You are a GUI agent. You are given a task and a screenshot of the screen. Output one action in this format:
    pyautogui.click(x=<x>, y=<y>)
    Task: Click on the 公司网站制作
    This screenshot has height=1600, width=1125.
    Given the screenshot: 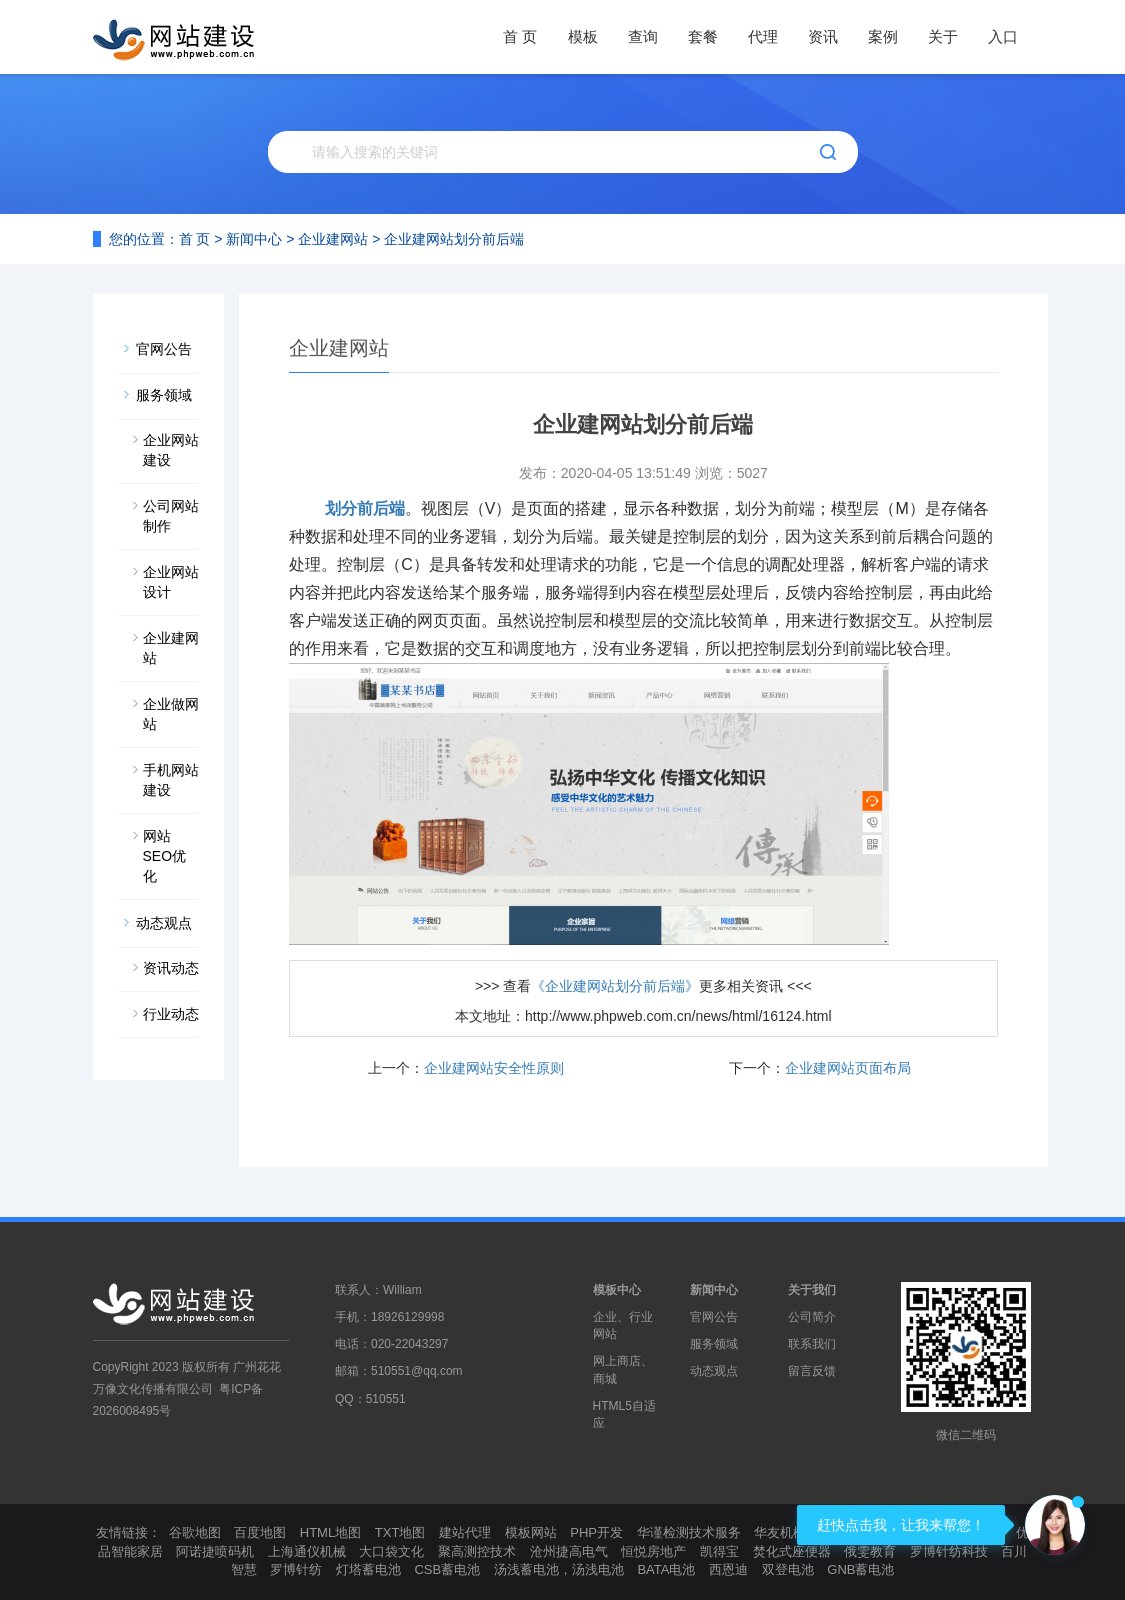 What is the action you would take?
    pyautogui.click(x=171, y=516)
    